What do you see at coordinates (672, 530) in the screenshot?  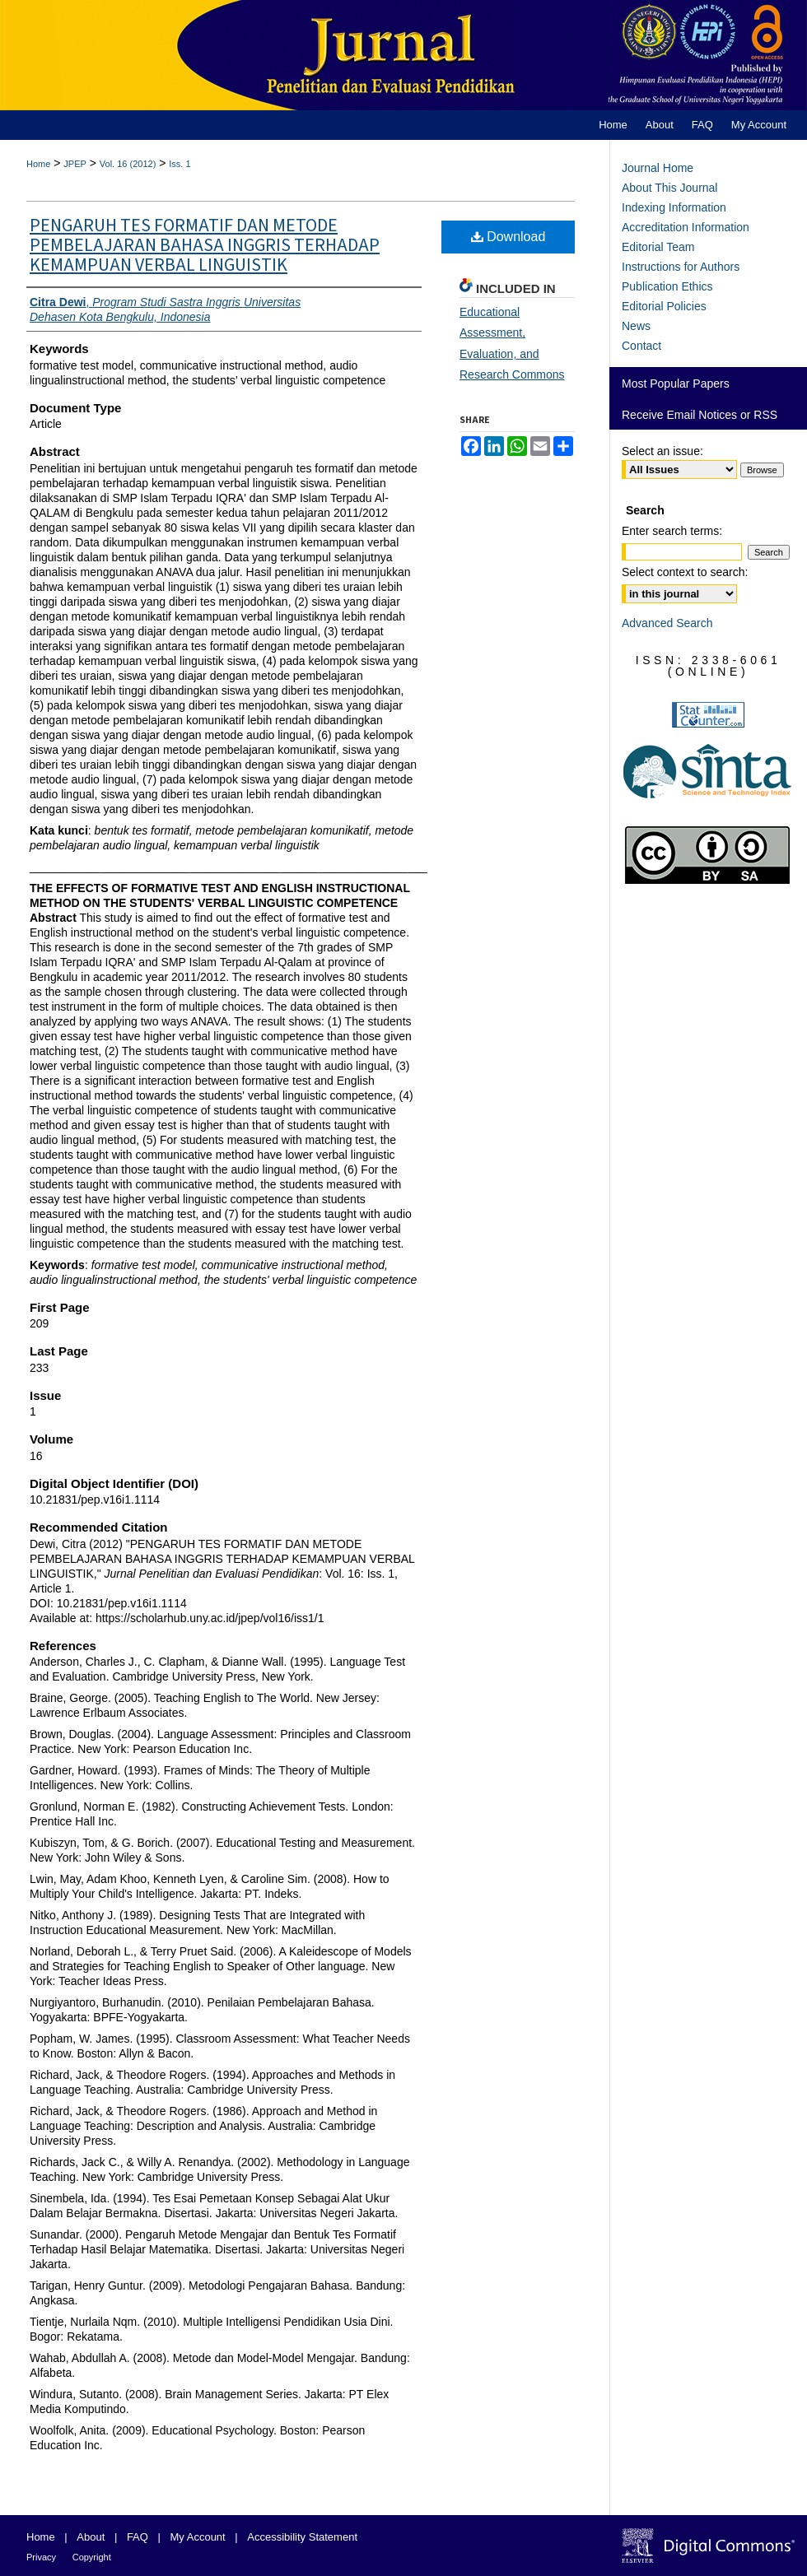 I see `Enter search terms:` at bounding box center [672, 530].